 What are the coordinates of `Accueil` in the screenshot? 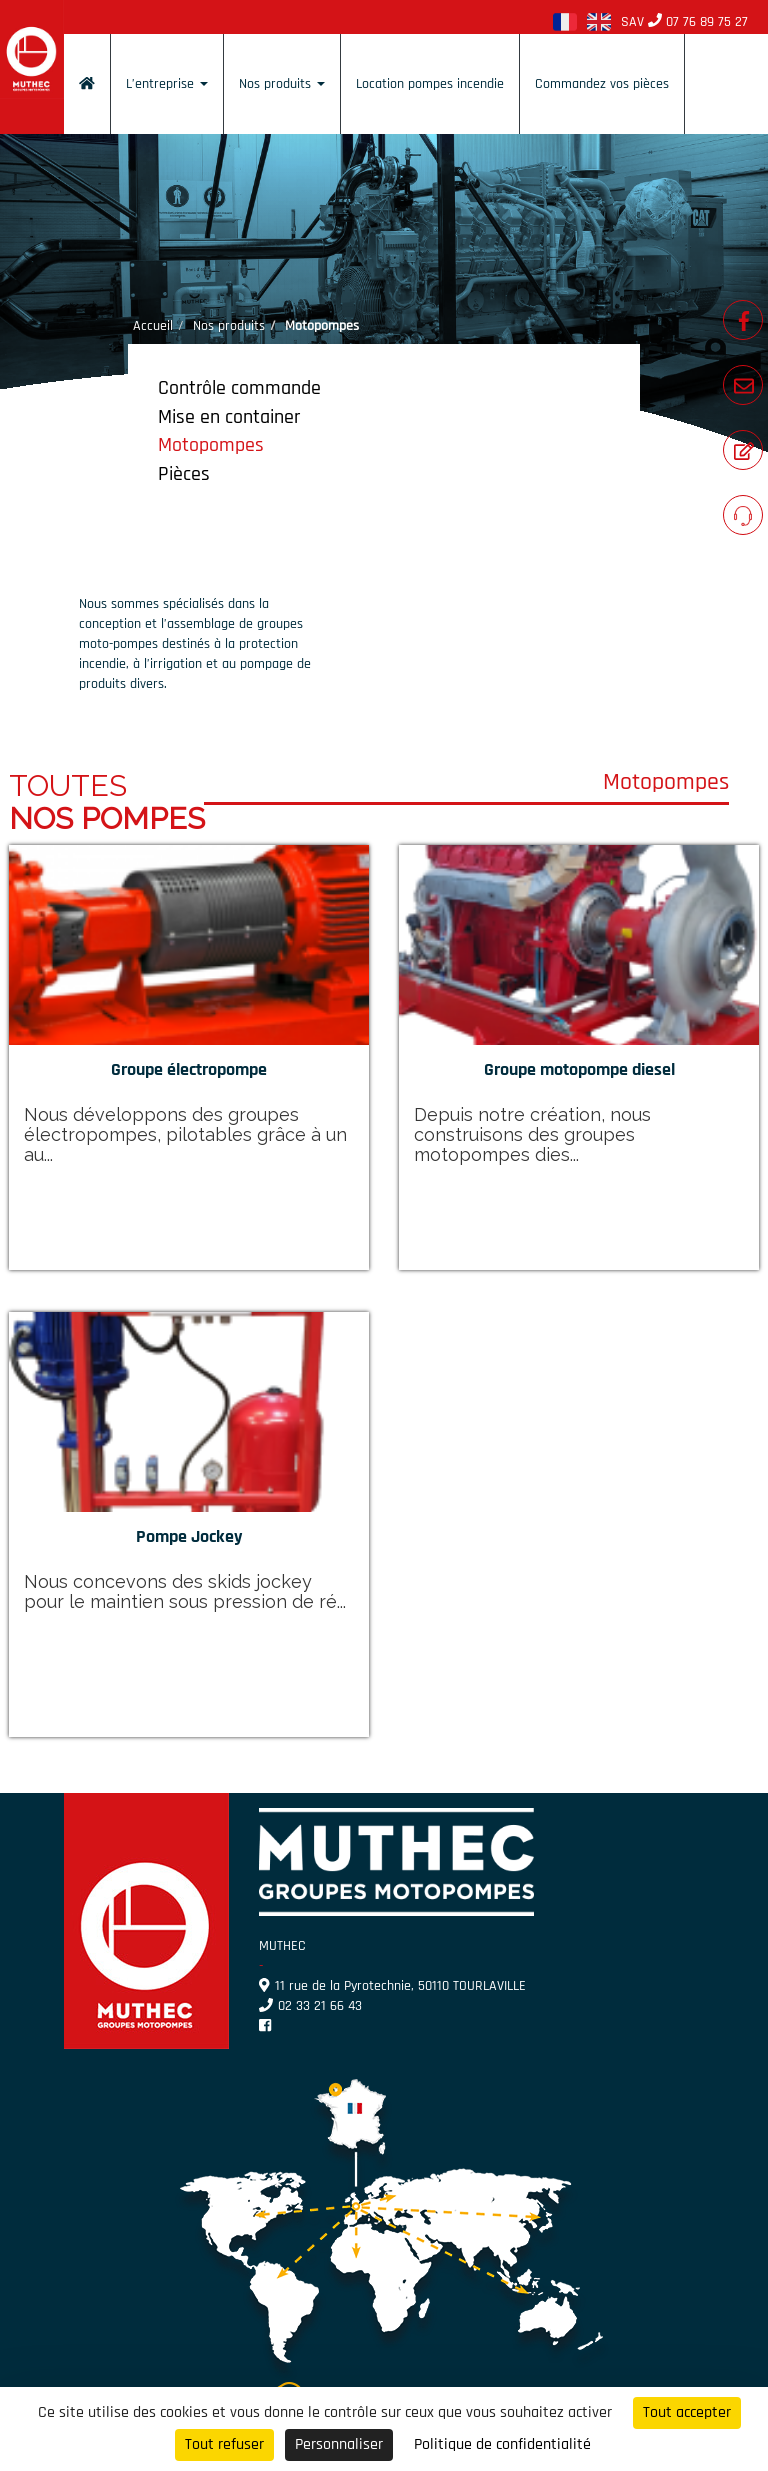 It's located at (153, 326).